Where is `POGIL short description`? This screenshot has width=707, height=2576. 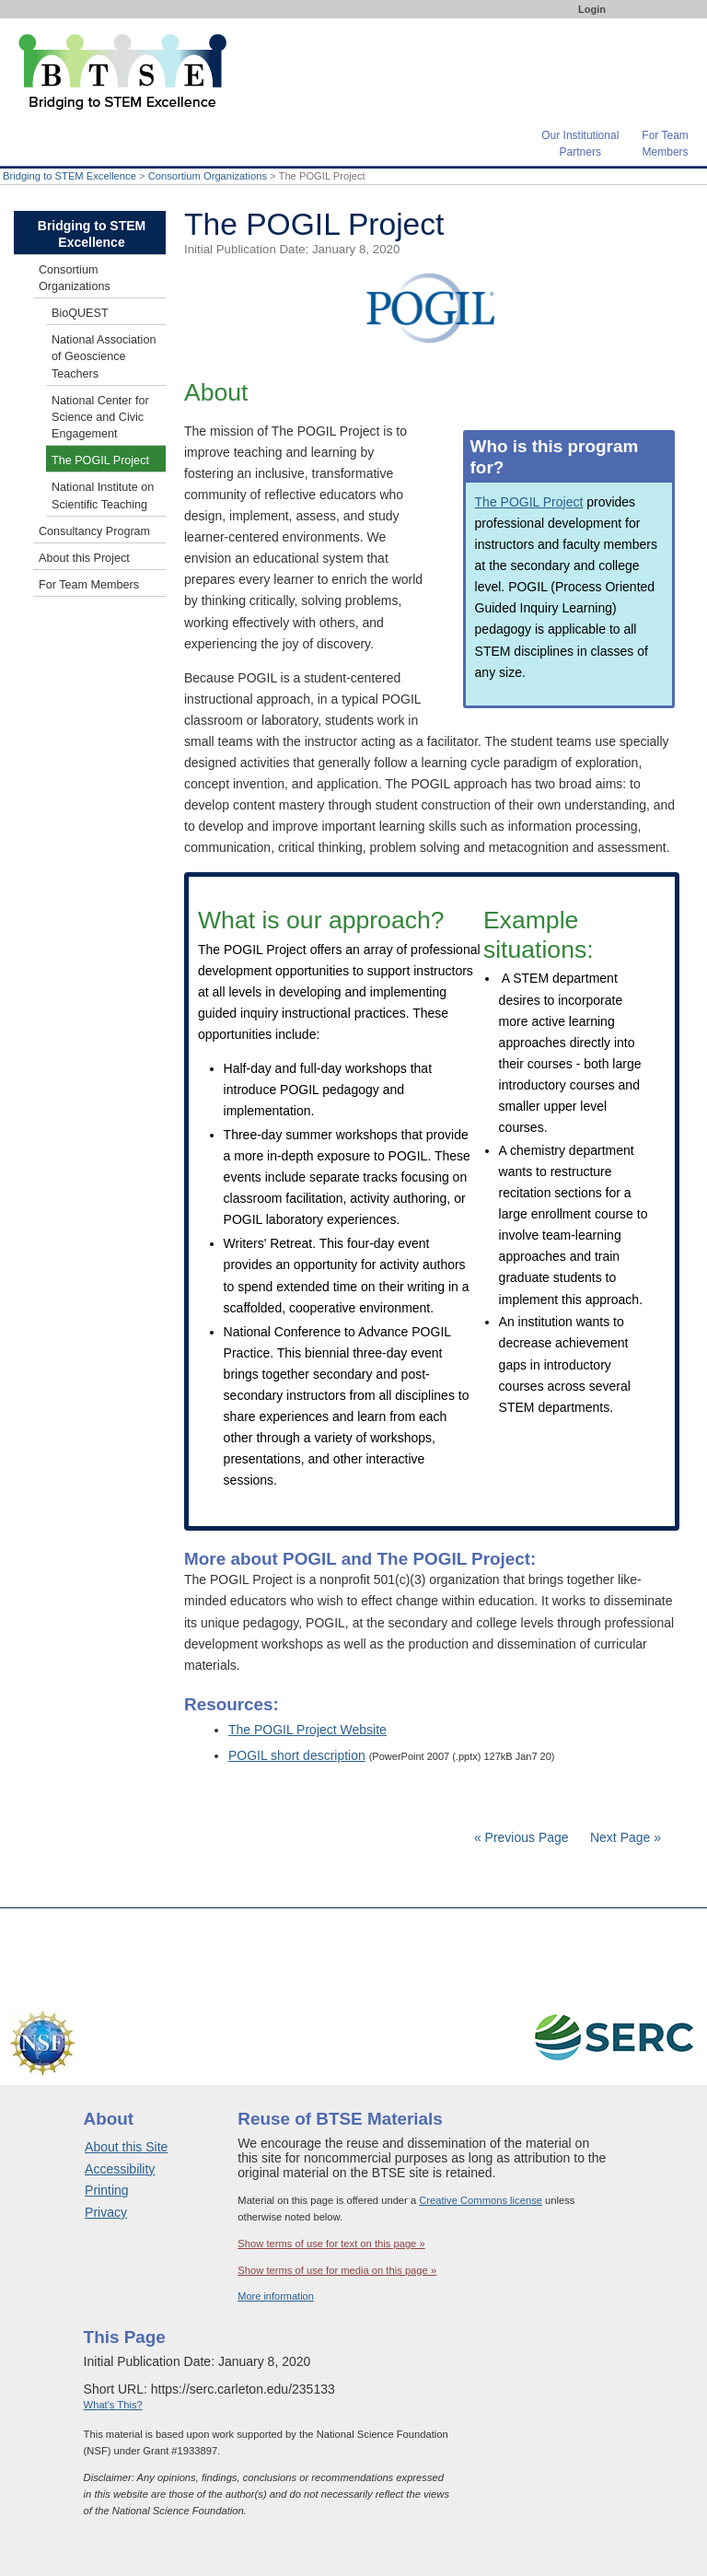 POGIL short description is located at coordinates (296, 1755).